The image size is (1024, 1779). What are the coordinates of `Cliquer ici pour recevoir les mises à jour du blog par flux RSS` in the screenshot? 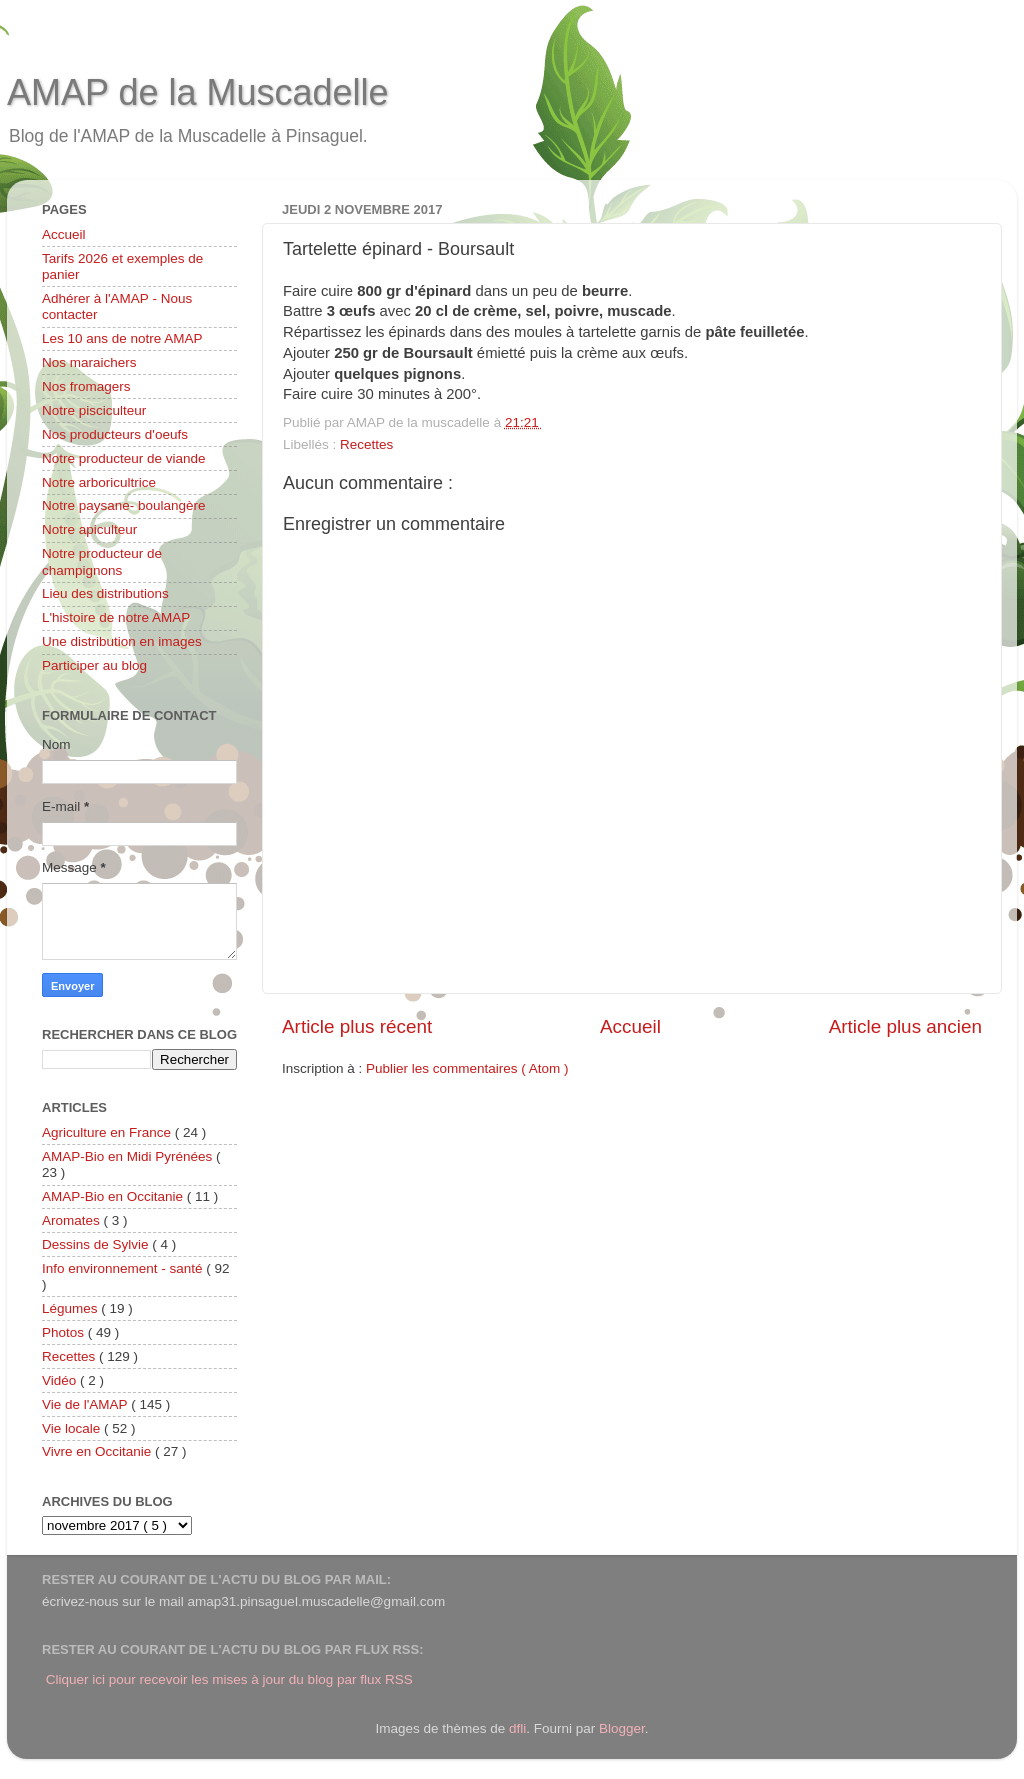 It's located at (229, 1679).